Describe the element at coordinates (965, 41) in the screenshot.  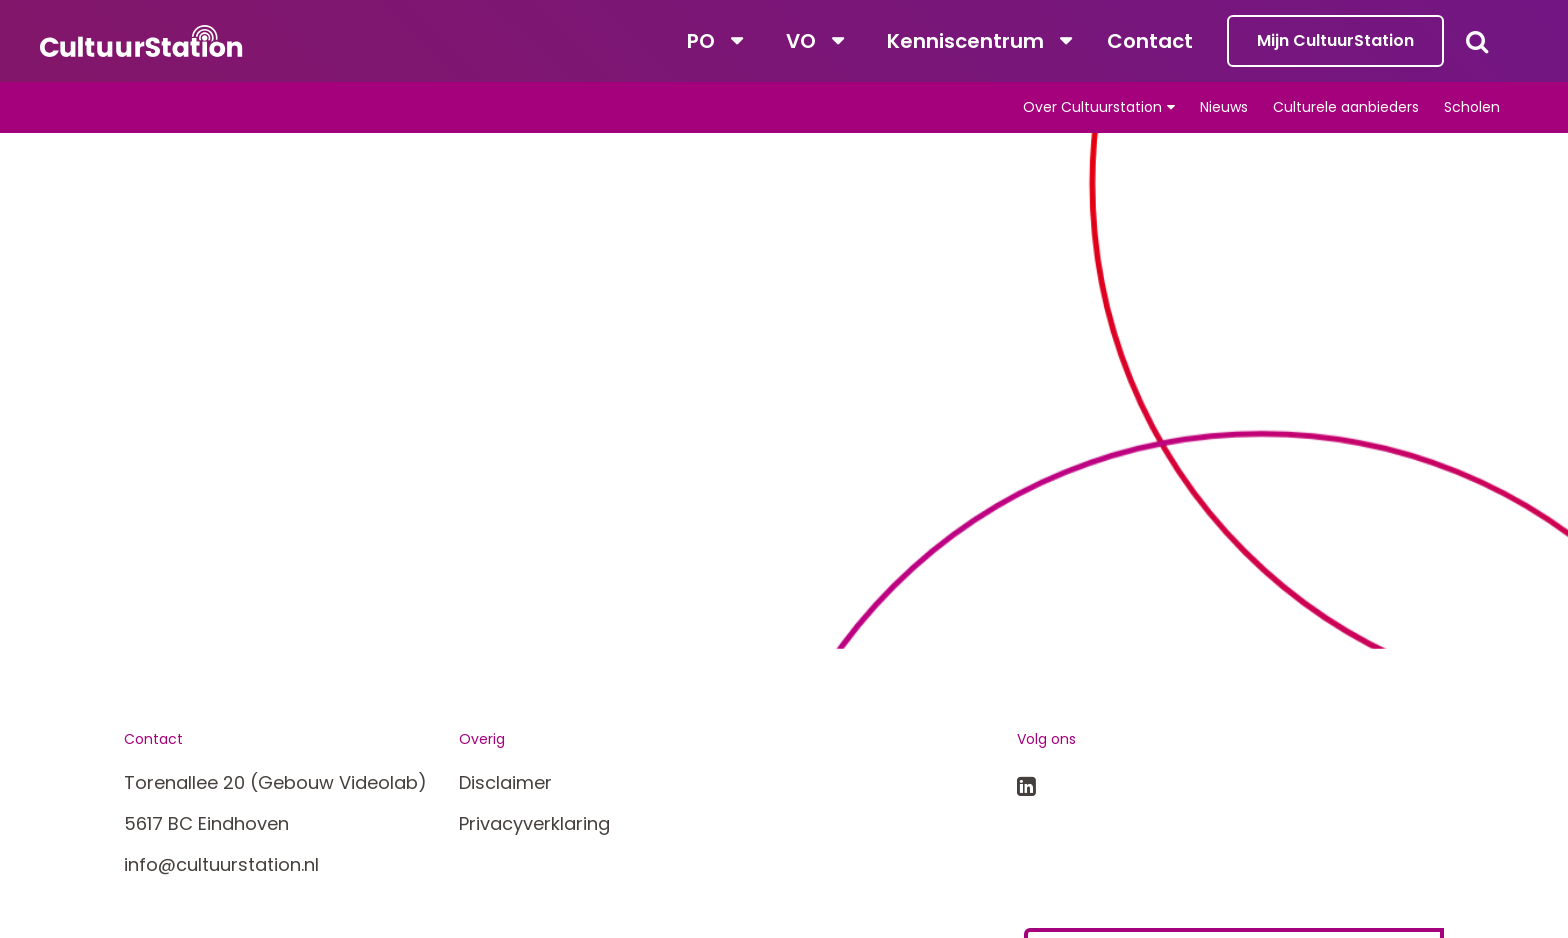
I see `Kenniscentrum` at that location.